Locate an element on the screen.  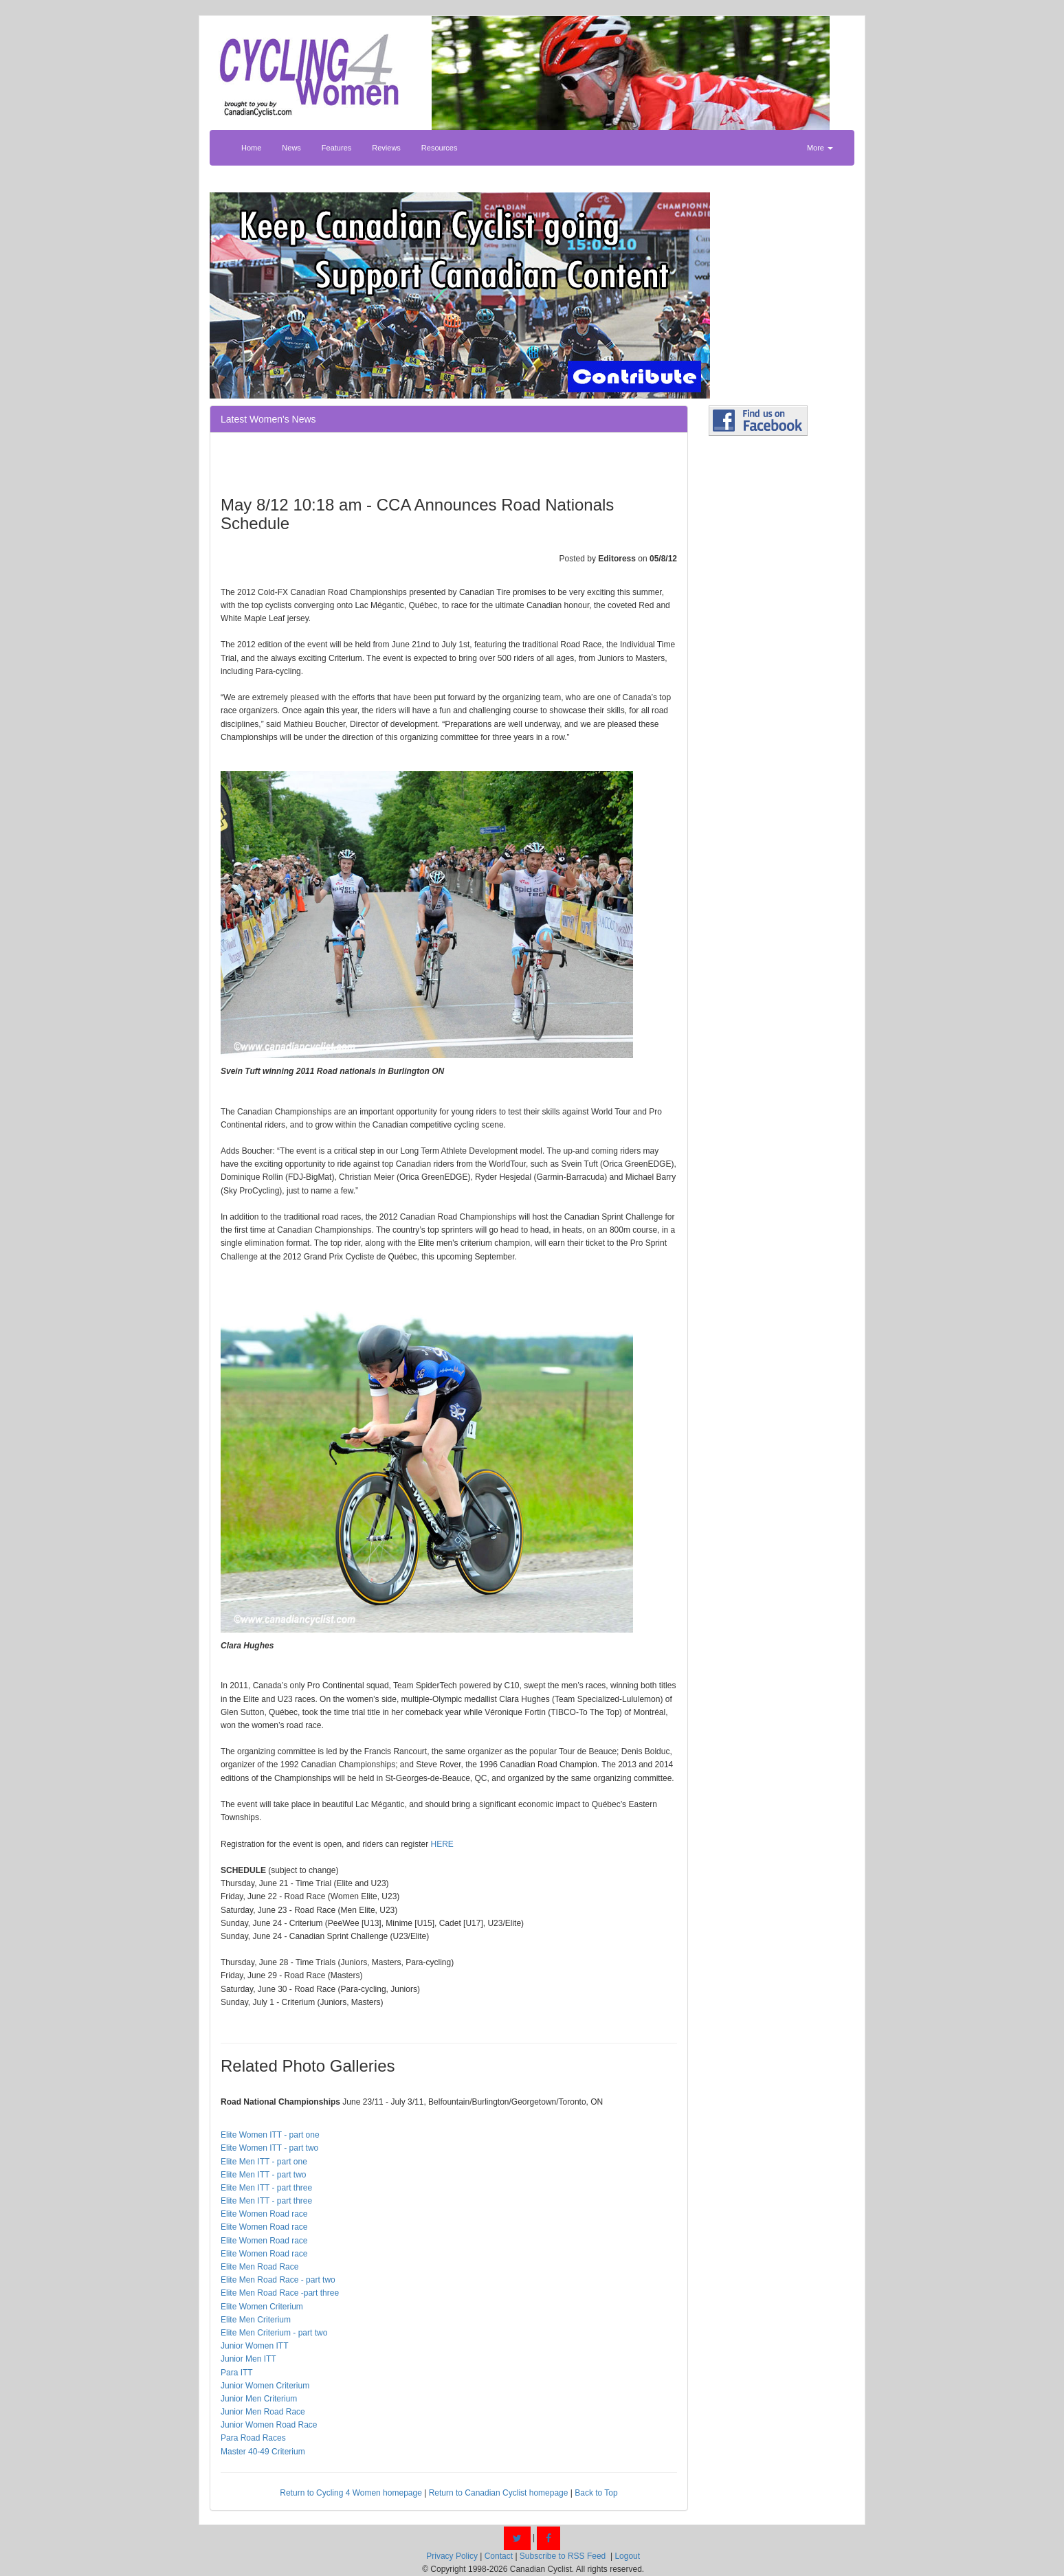
Elite Men ITT - part one is located at coordinates (264, 2161).